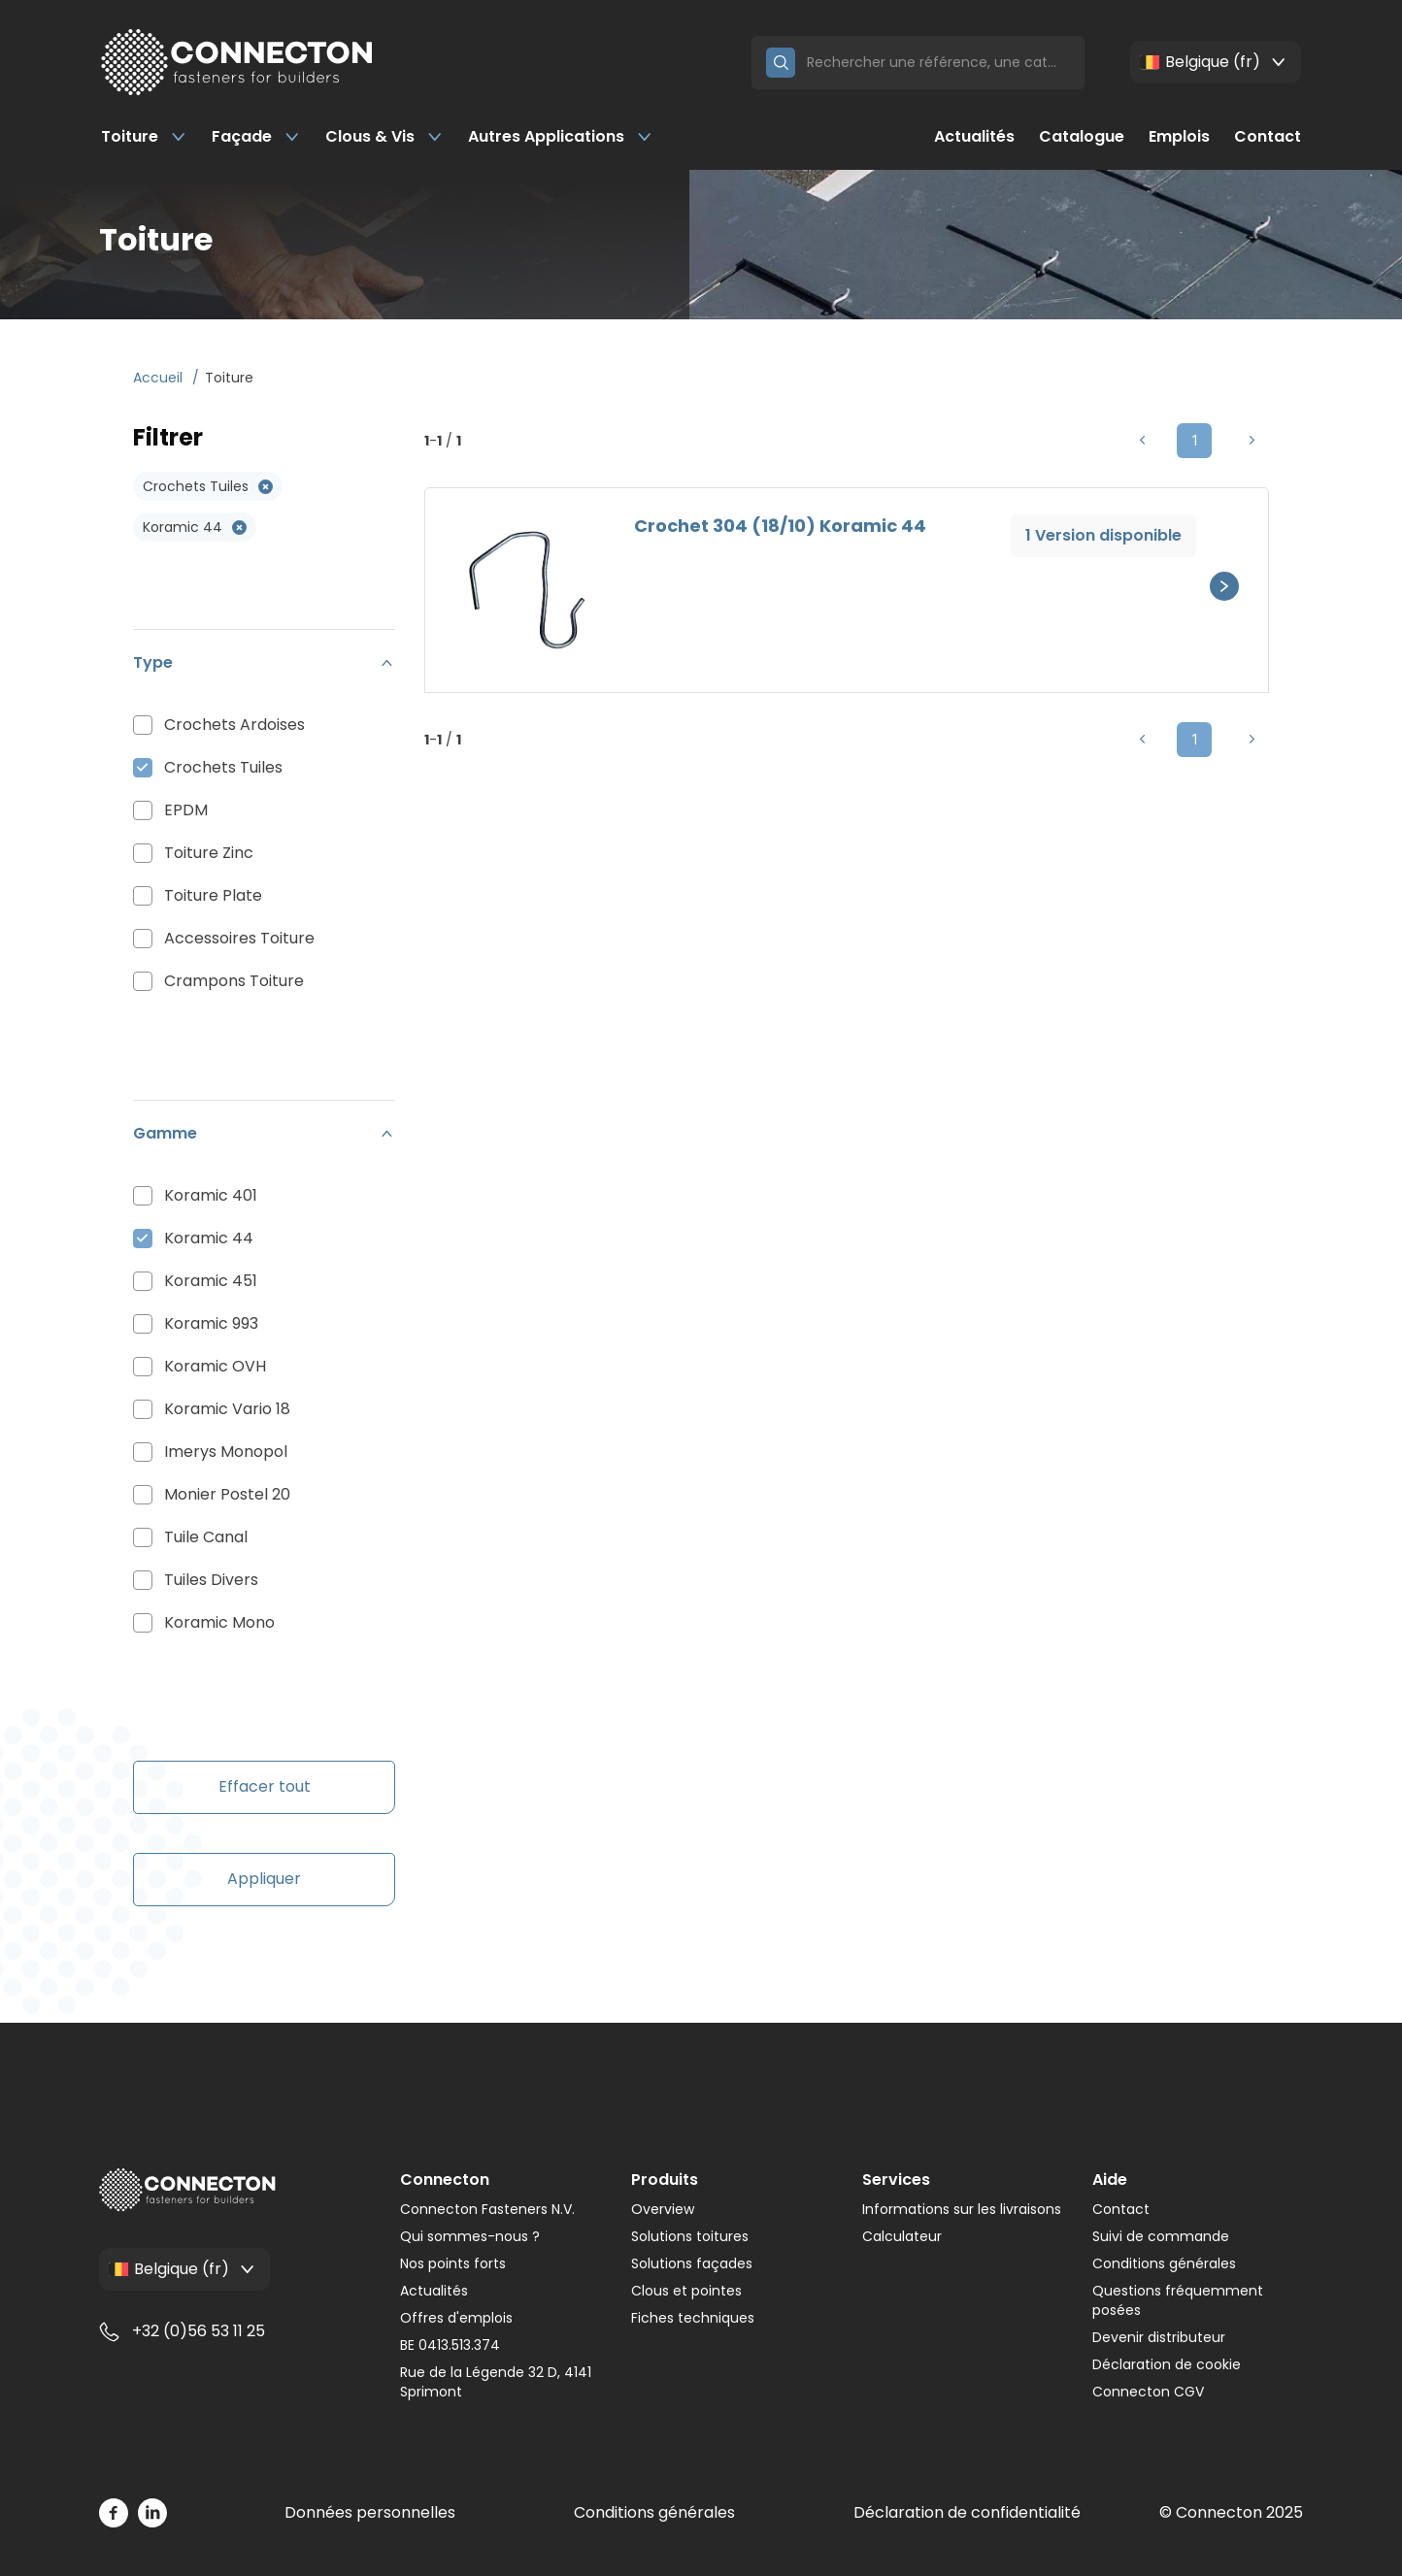 The width and height of the screenshot is (1402, 2576). I want to click on Accueil, so click(159, 377).